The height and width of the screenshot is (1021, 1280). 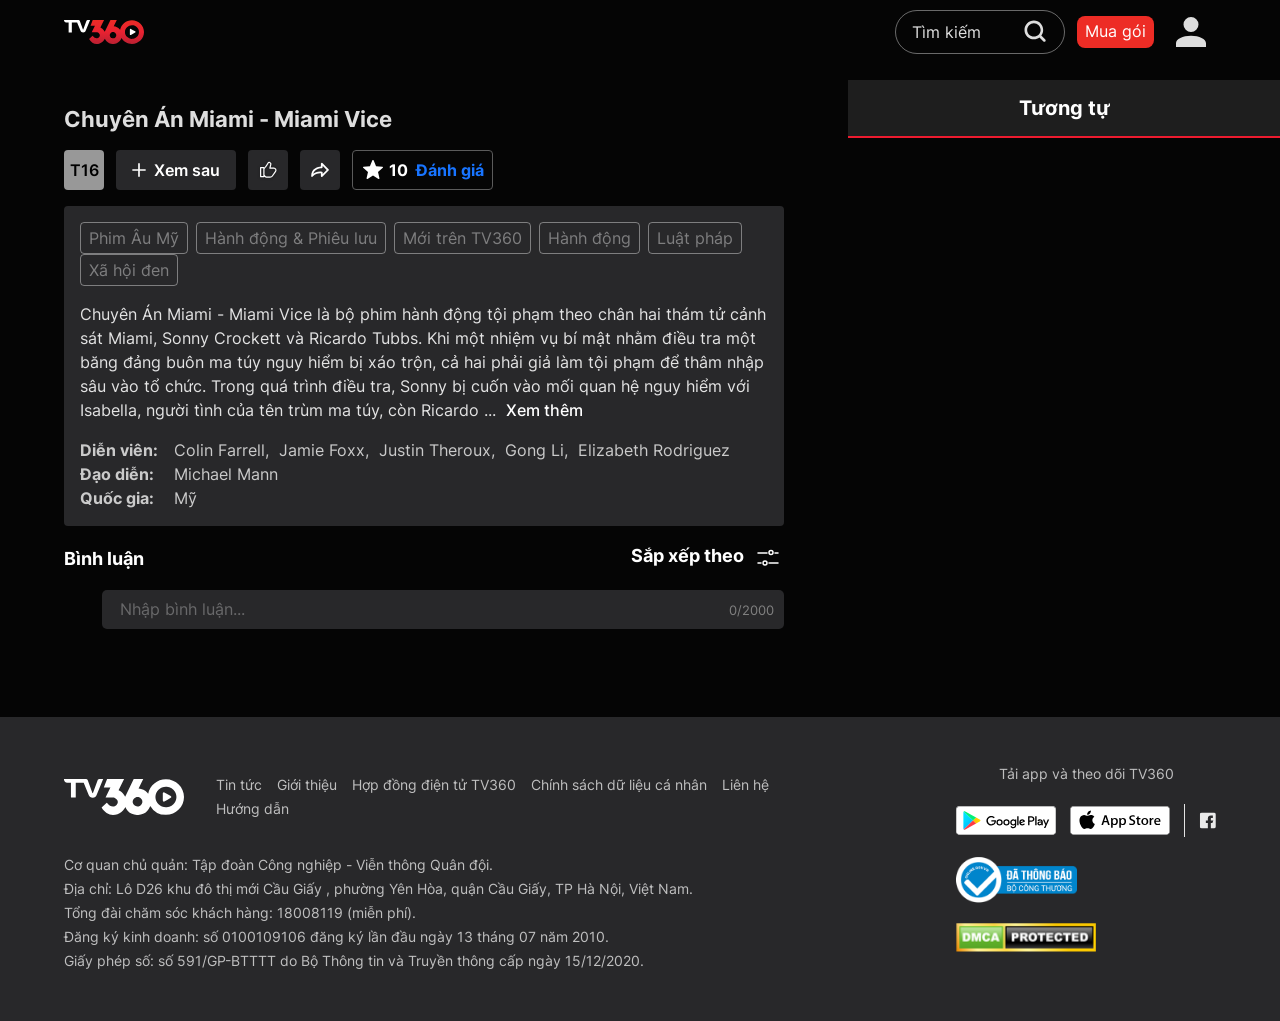 What do you see at coordinates (134, 238) in the screenshot?
I see `Phim Âu Mỹ` at bounding box center [134, 238].